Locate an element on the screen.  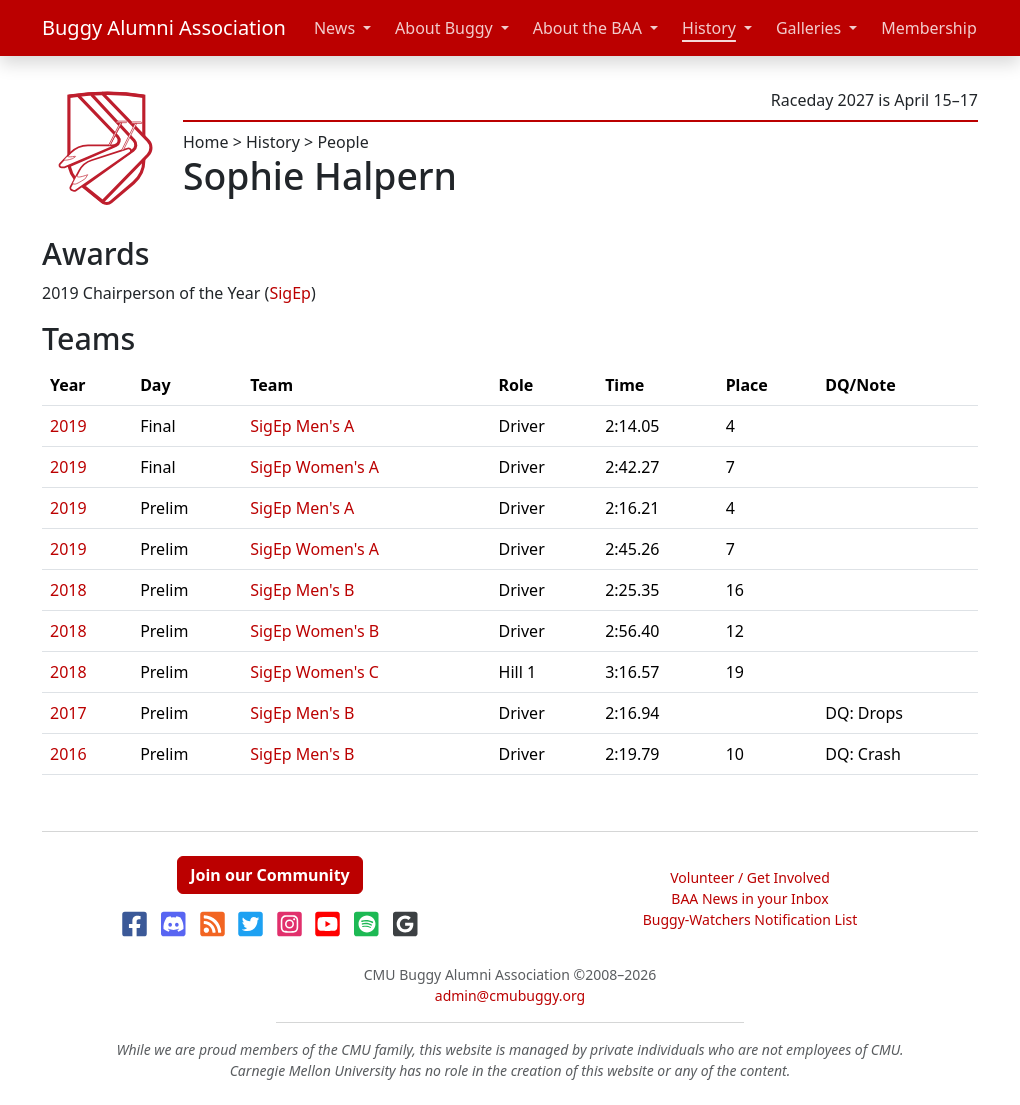
2018 is located at coordinates (68, 590).